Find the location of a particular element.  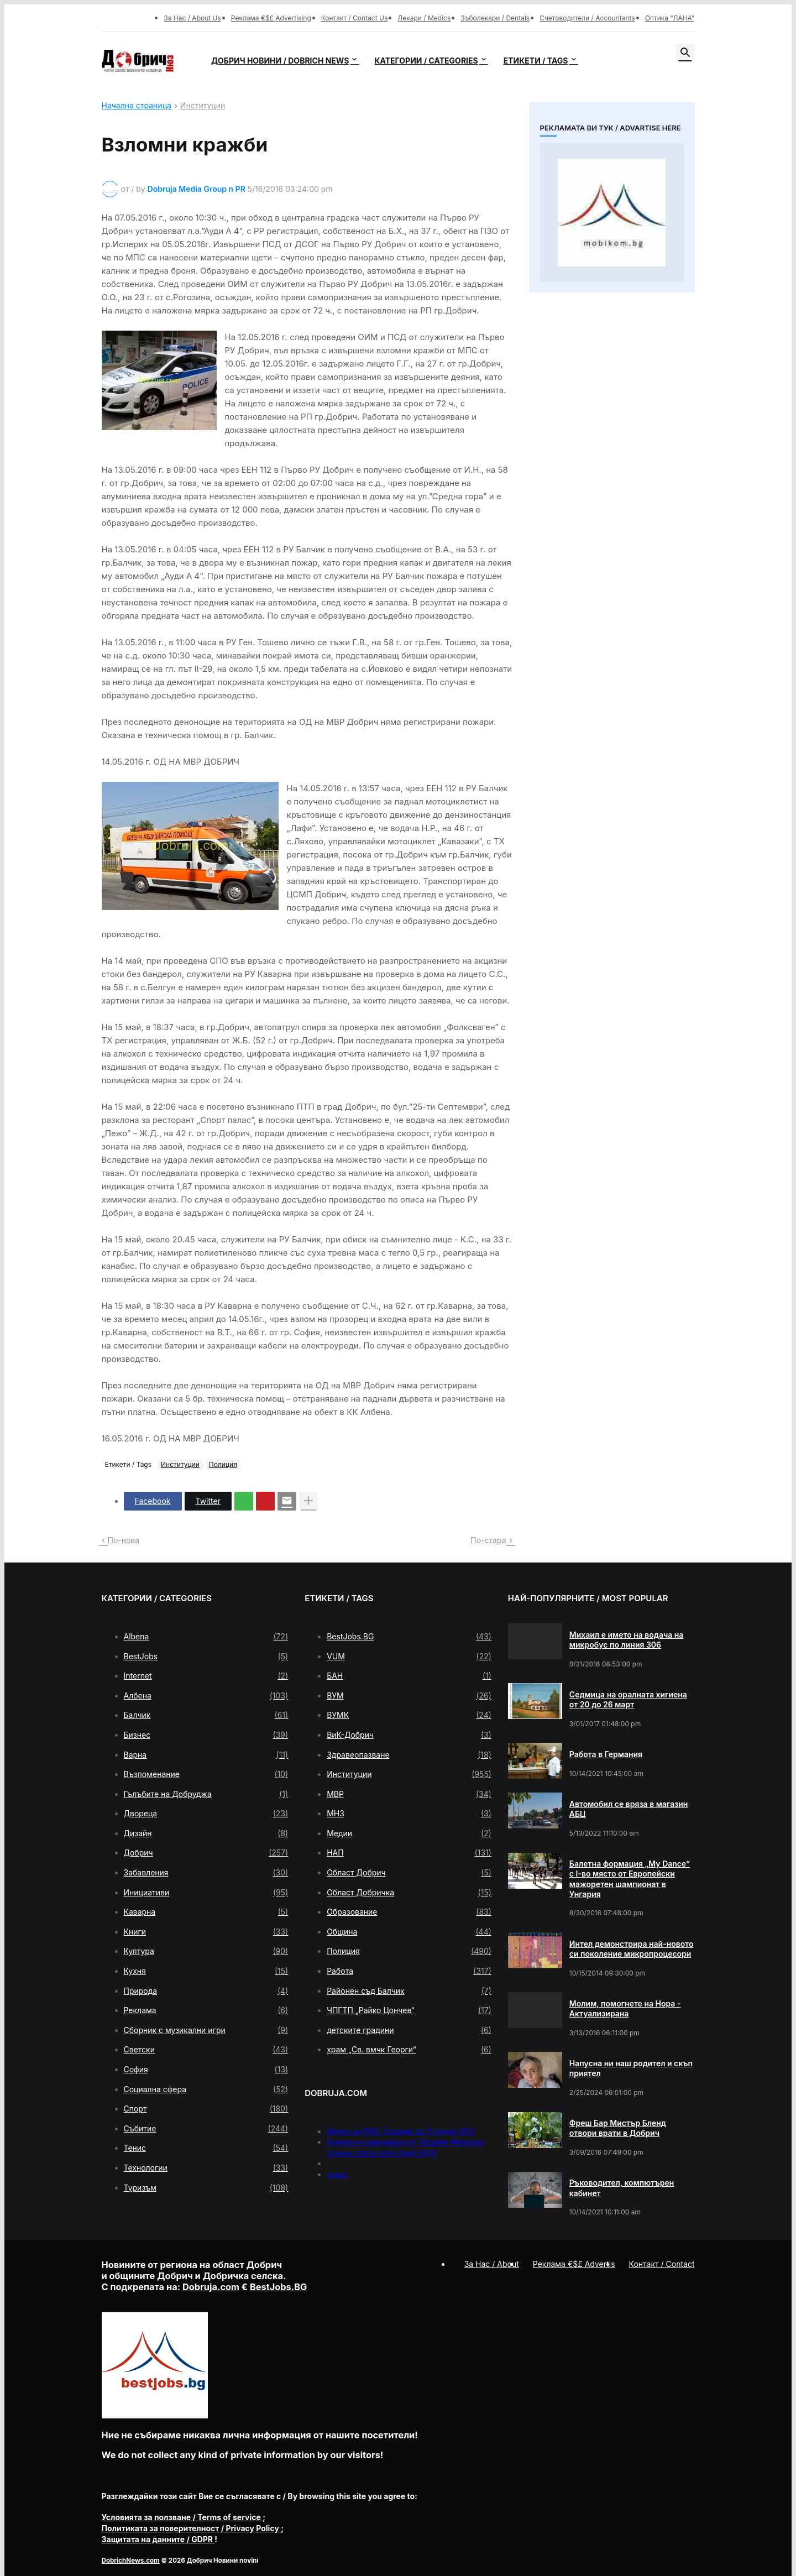

Област Добричка is located at coordinates (409, 1892).